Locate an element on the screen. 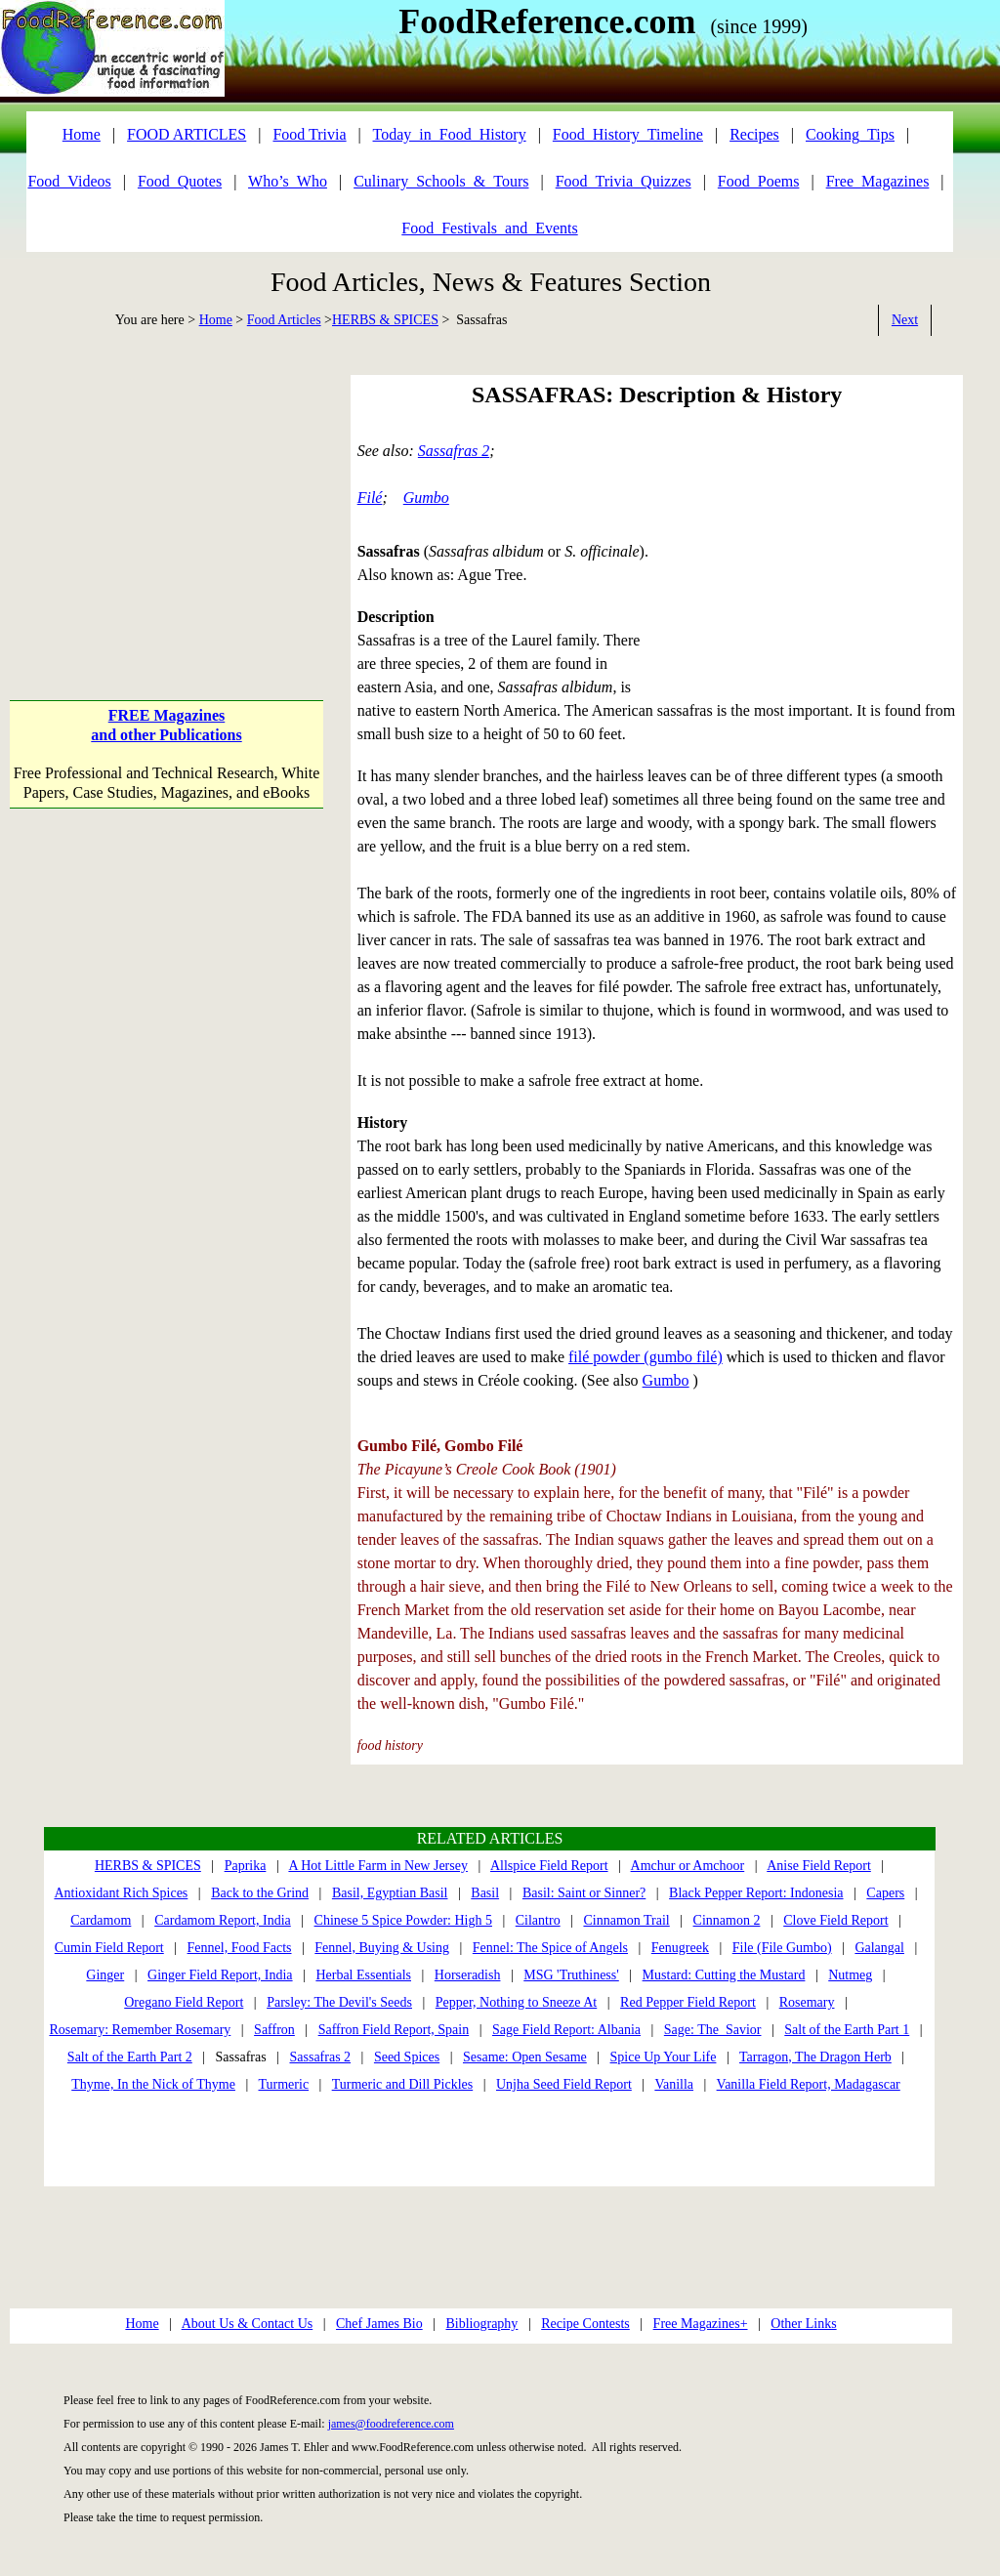  A Hot Little Farm in New Jersey is located at coordinates (378, 1865).